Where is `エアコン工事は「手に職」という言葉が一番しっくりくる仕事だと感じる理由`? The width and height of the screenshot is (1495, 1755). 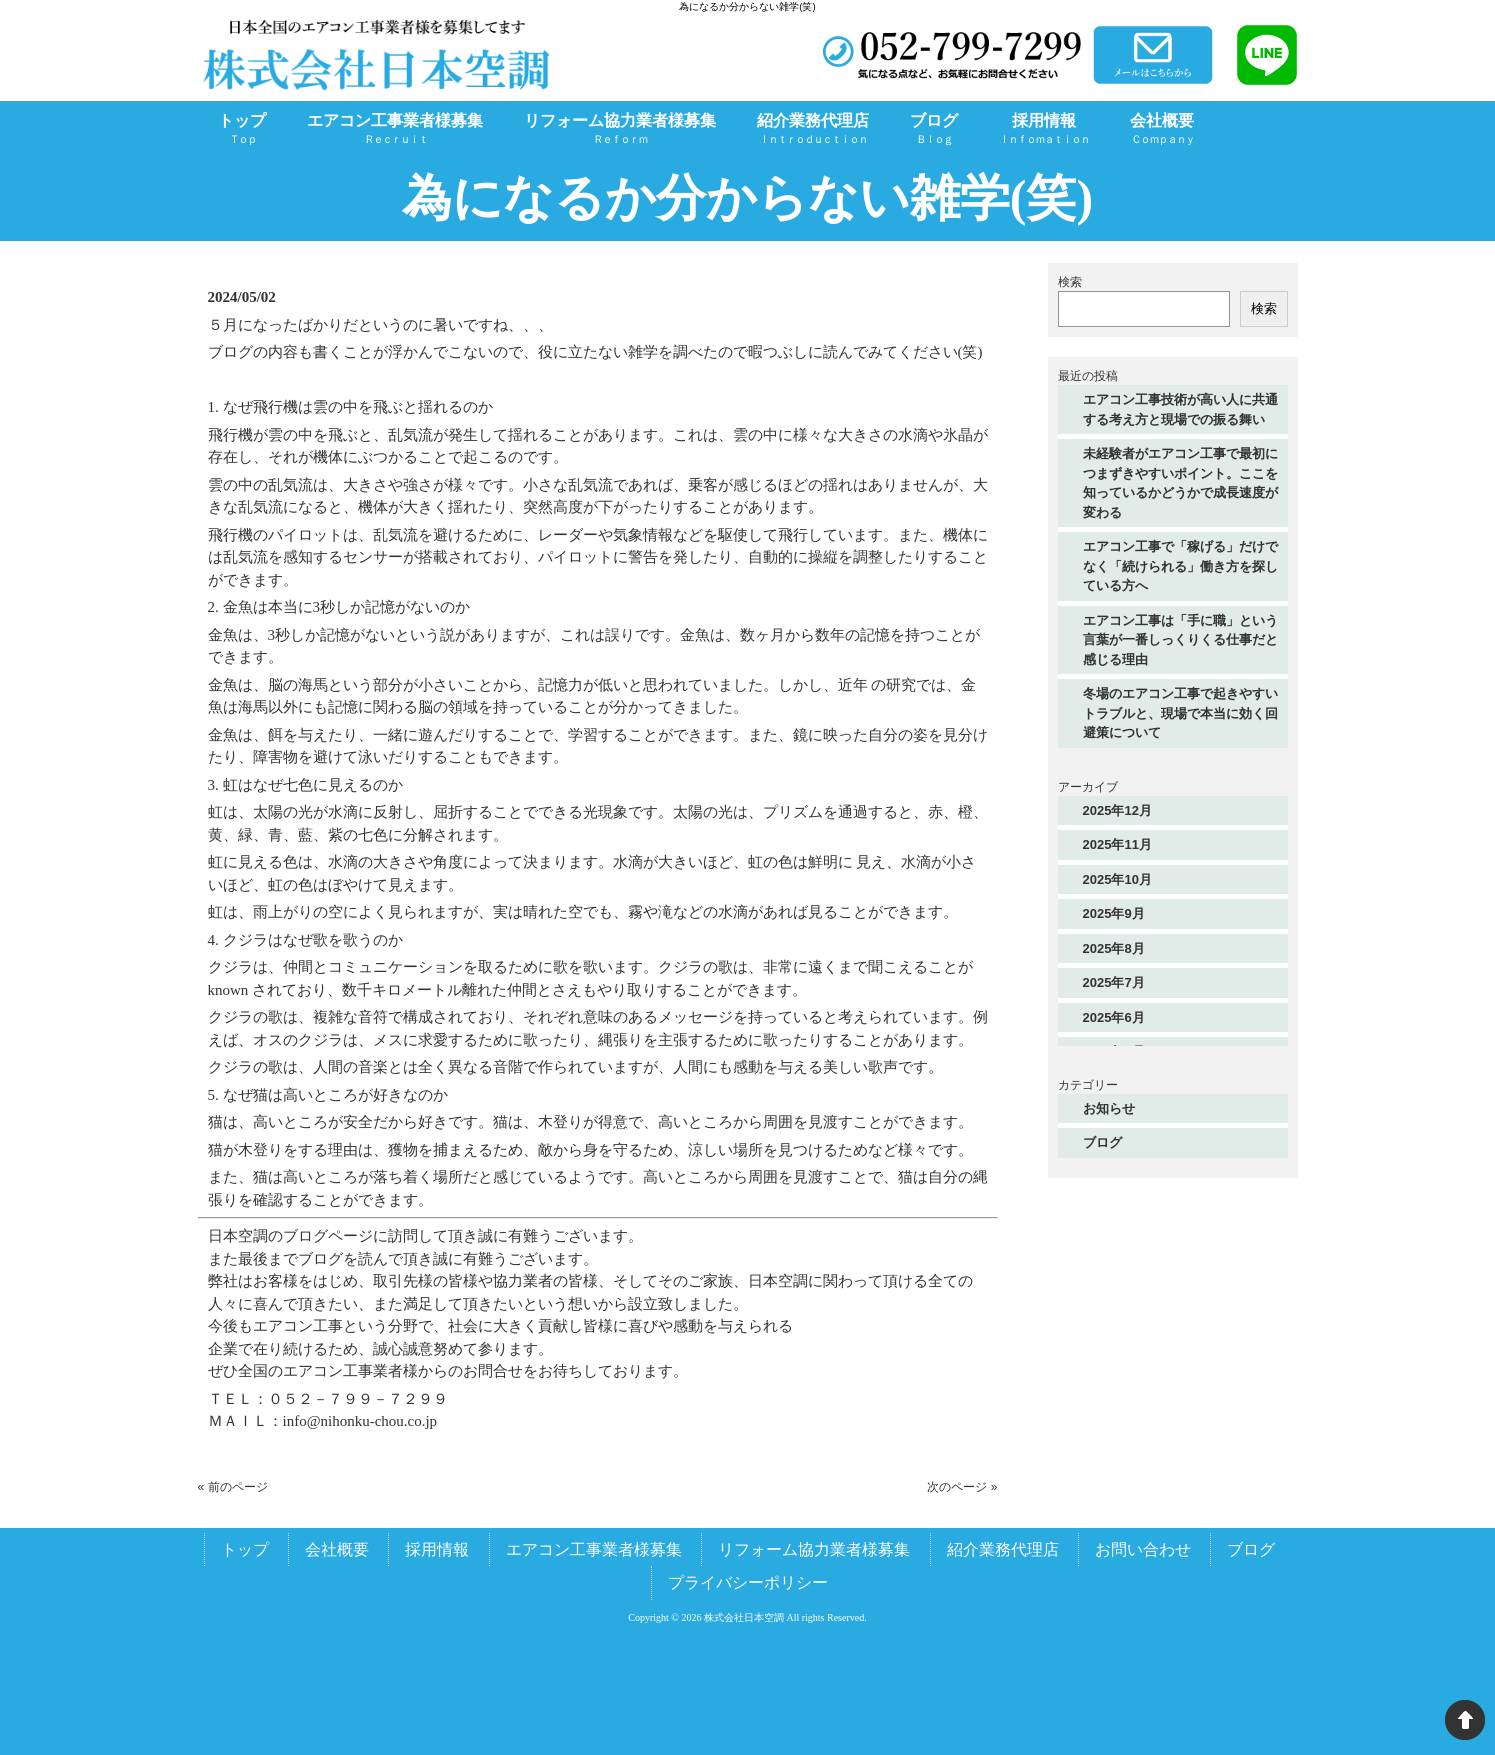 エアコン工事は「手に職」という言葉が一番しっくりくる仕事だと感じる理由 is located at coordinates (1180, 640).